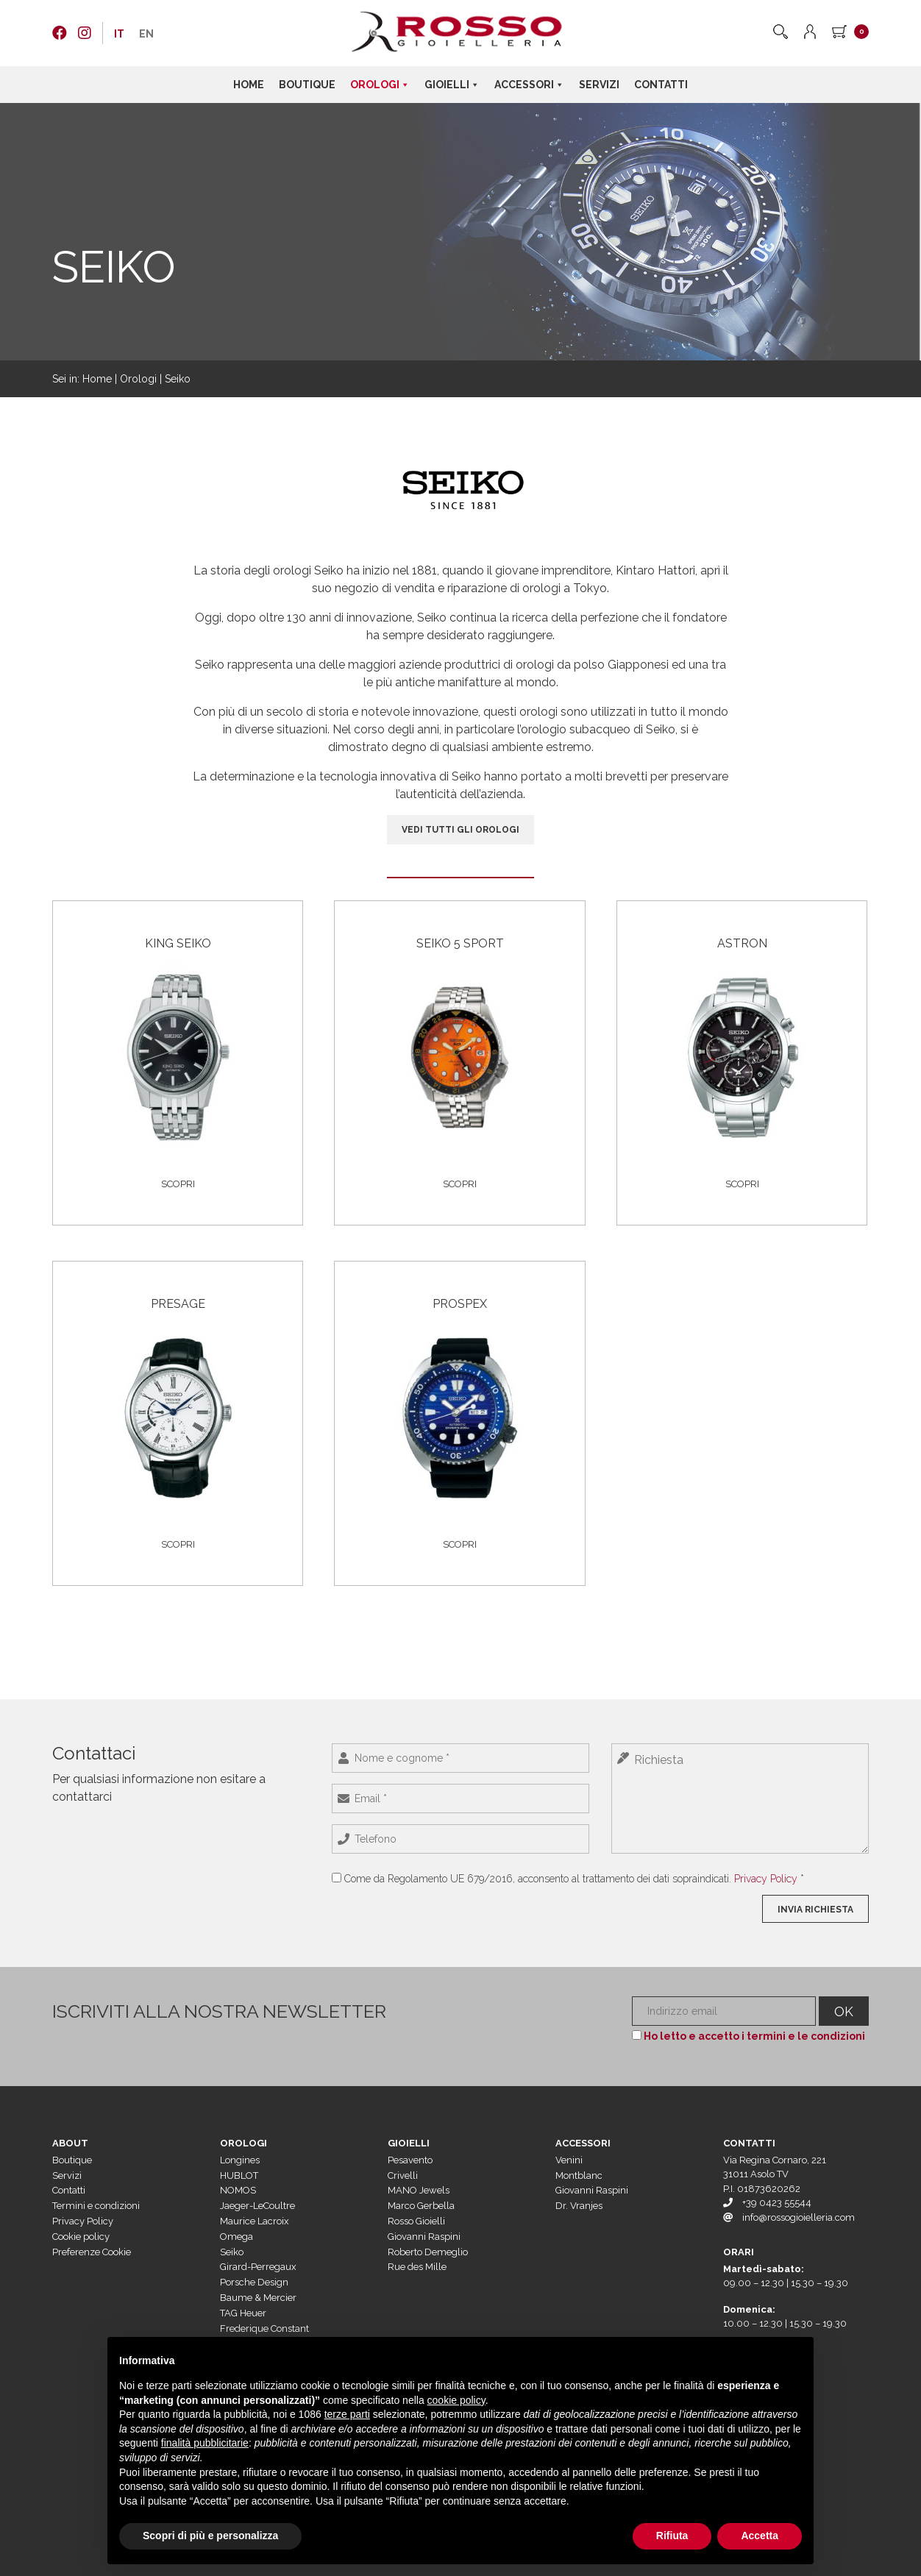 The image size is (921, 2576). I want to click on Montblanc, so click(578, 2175).